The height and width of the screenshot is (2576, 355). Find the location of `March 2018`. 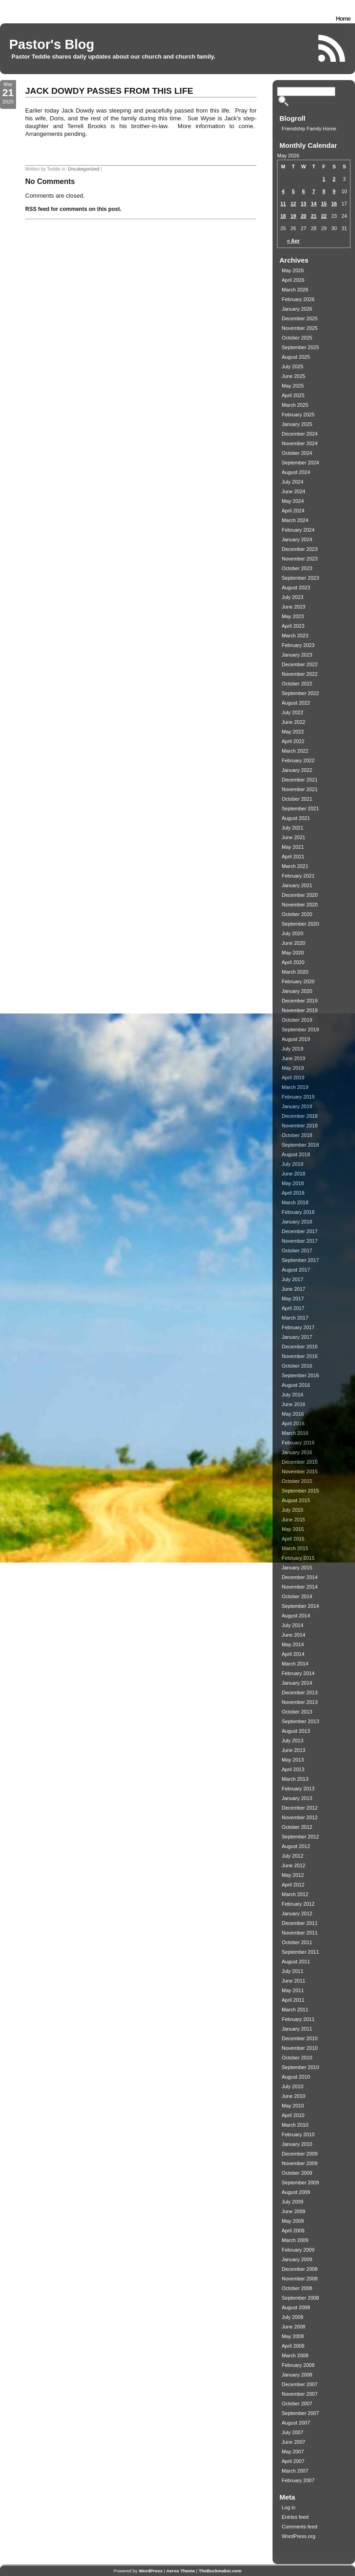

March 2018 is located at coordinates (295, 1202).